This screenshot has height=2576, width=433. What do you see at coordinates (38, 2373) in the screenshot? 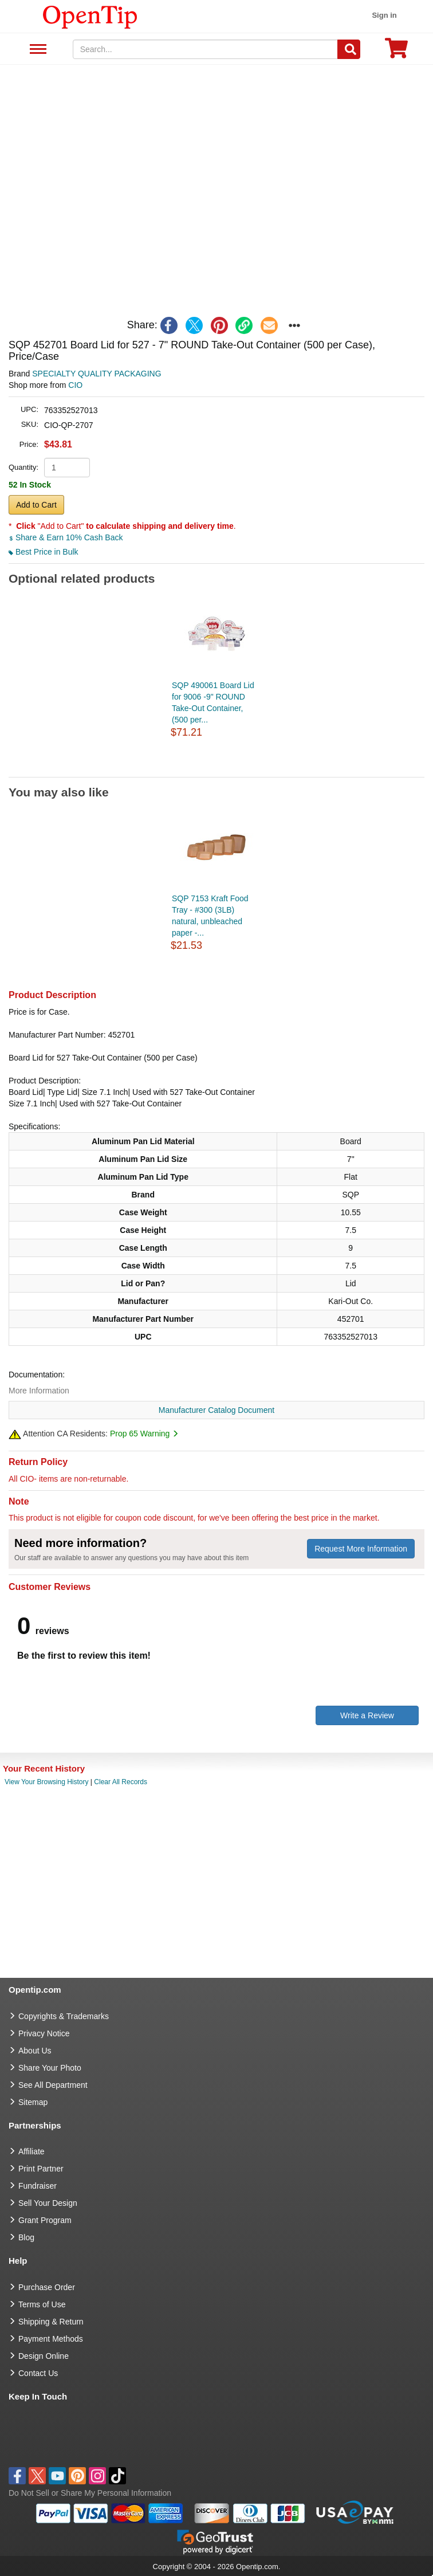
I see `Contact Us [go to Contact Us]` at bounding box center [38, 2373].